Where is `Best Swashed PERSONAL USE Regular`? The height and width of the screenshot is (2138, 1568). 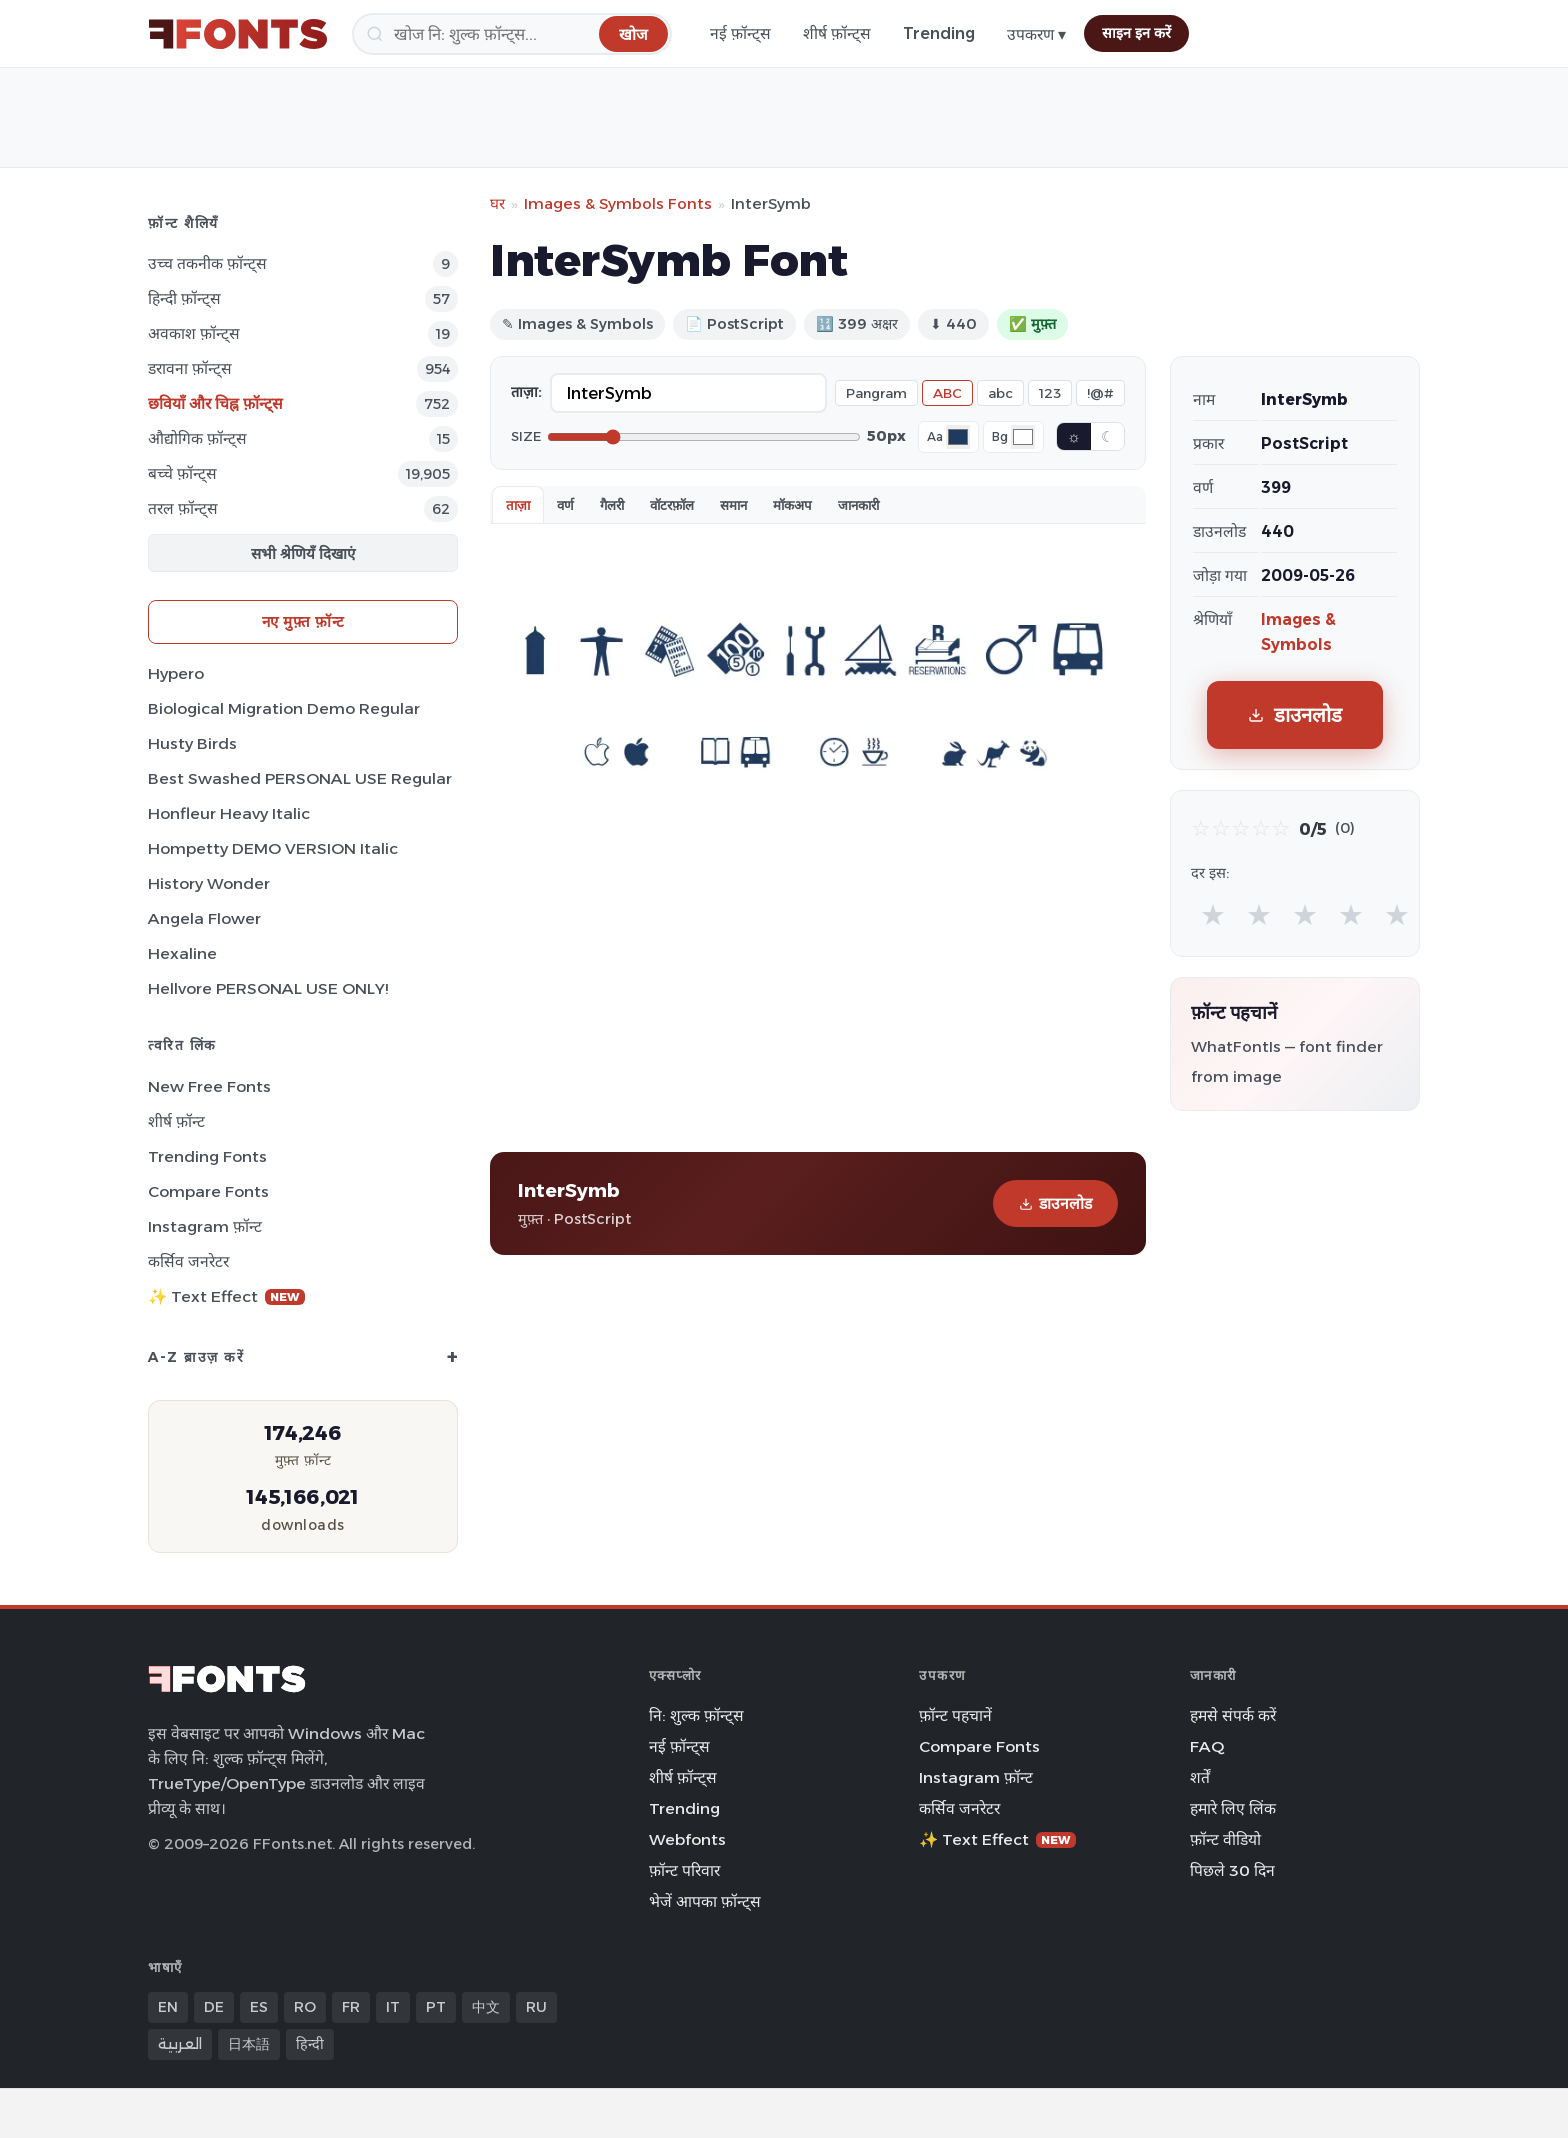 Best Swashed PERSONAL USE Regular is located at coordinates (300, 778).